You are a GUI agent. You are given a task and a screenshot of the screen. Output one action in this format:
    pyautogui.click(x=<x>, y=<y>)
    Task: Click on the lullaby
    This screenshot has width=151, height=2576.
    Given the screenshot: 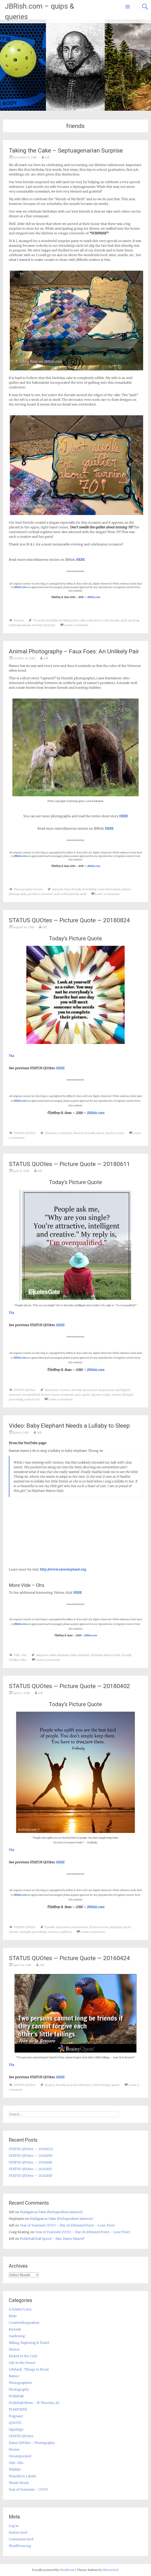 What is the action you would take?
    pyautogui.click(x=13, y=1660)
    